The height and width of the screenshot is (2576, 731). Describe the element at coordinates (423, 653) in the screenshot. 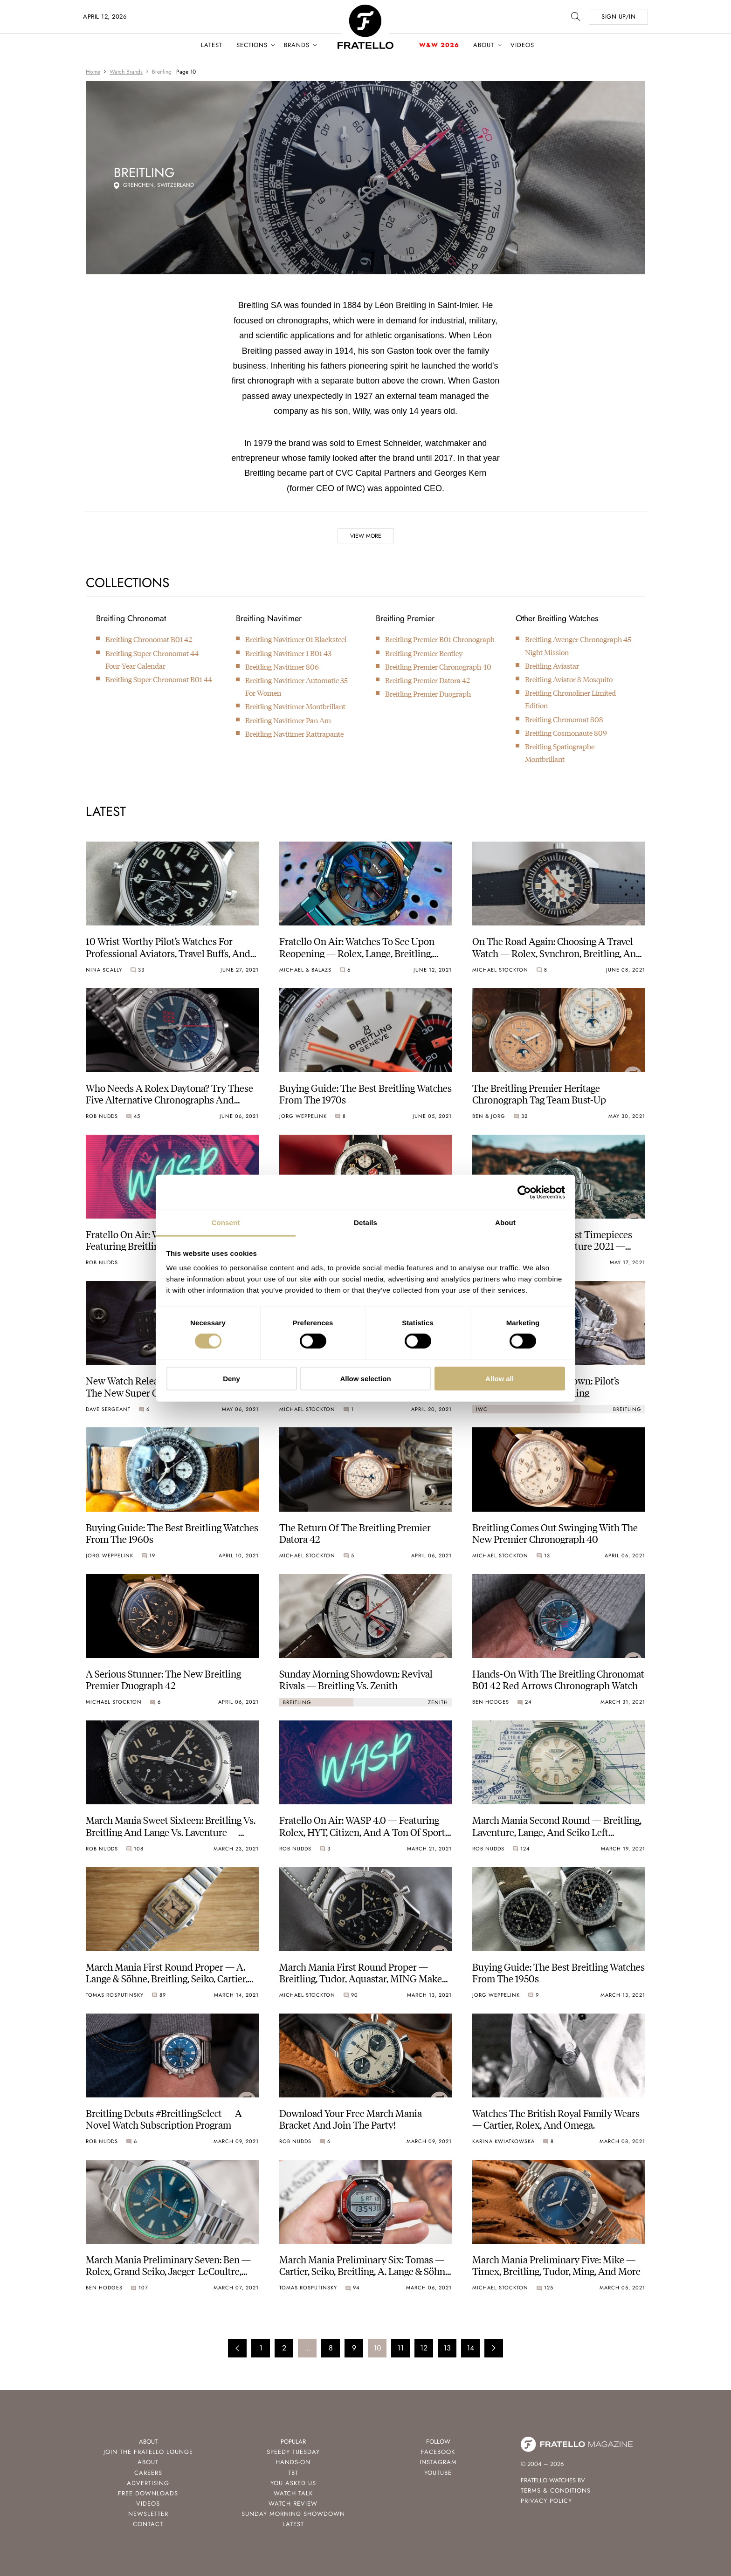

I see `Breitling Premier Bentley` at that location.